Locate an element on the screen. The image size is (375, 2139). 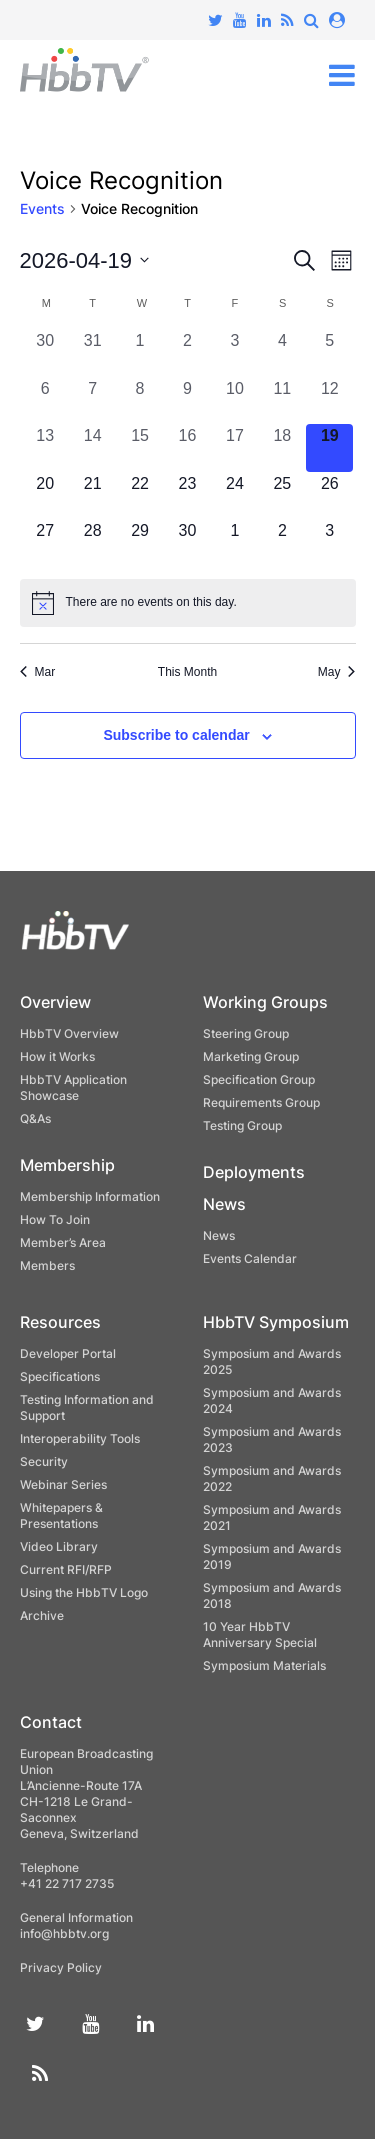
Overview is located at coordinates (55, 1002).